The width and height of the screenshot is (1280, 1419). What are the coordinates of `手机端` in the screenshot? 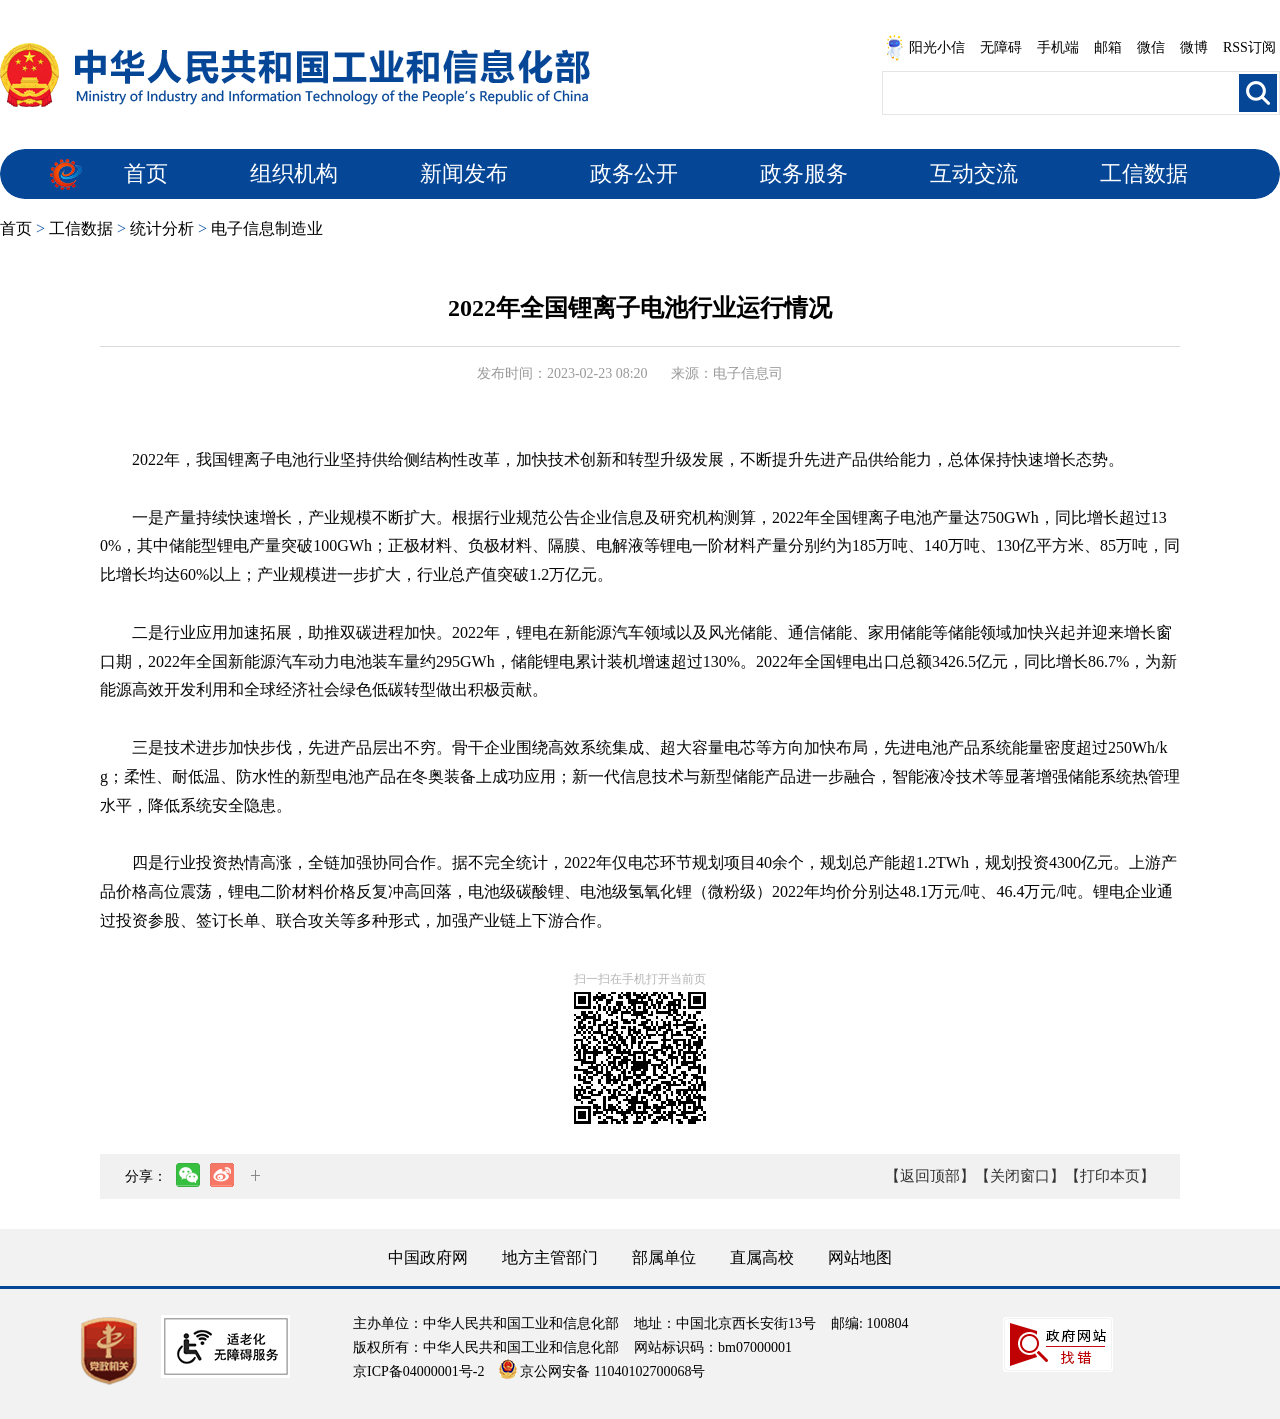 It's located at (1058, 47).